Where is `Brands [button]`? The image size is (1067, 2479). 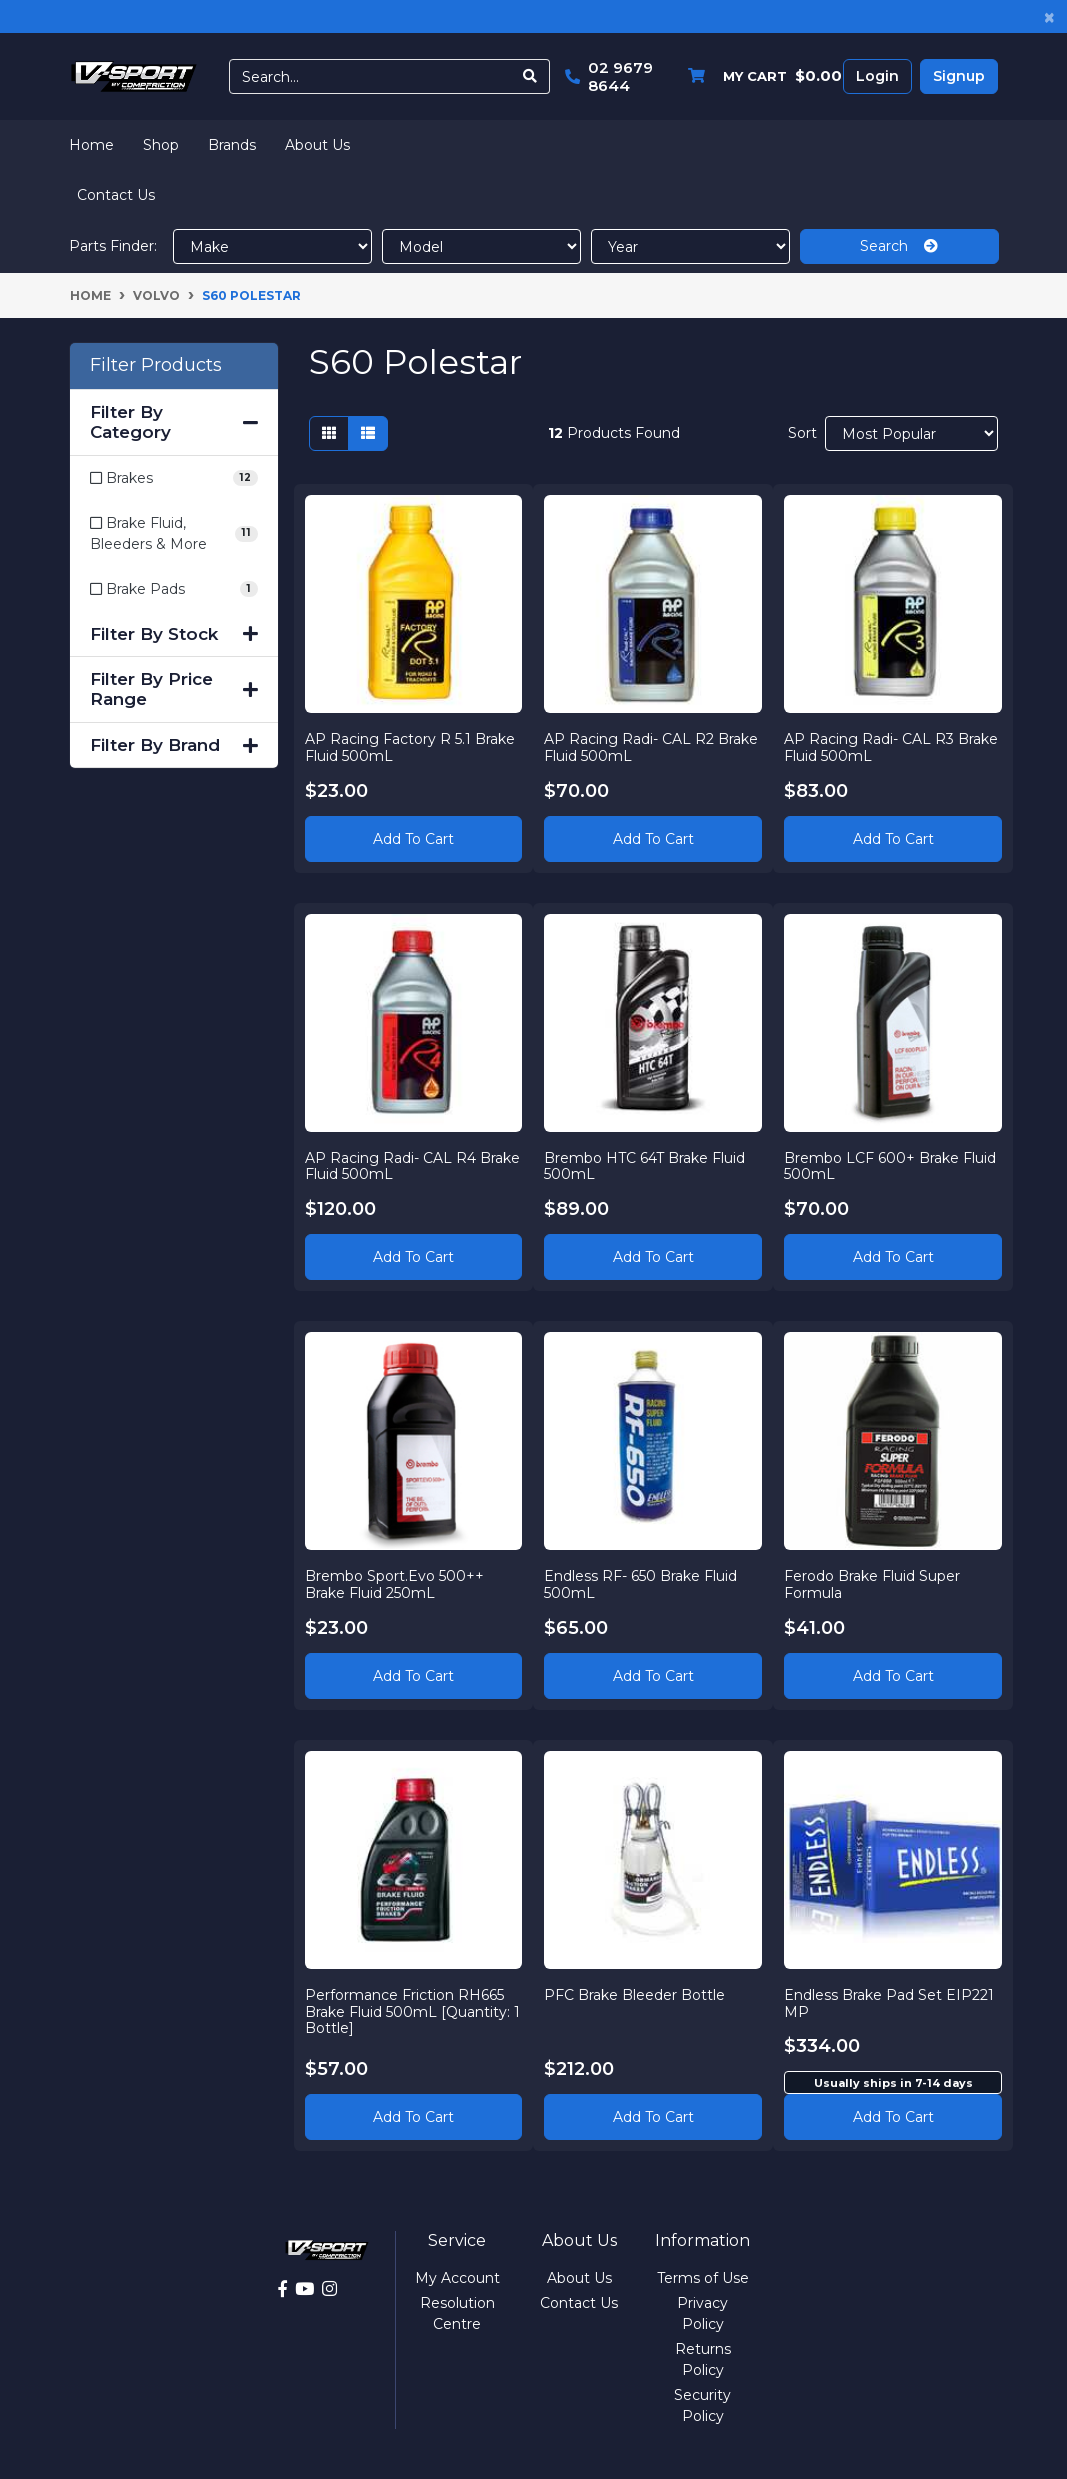
Brands [button] is located at coordinates (232, 145).